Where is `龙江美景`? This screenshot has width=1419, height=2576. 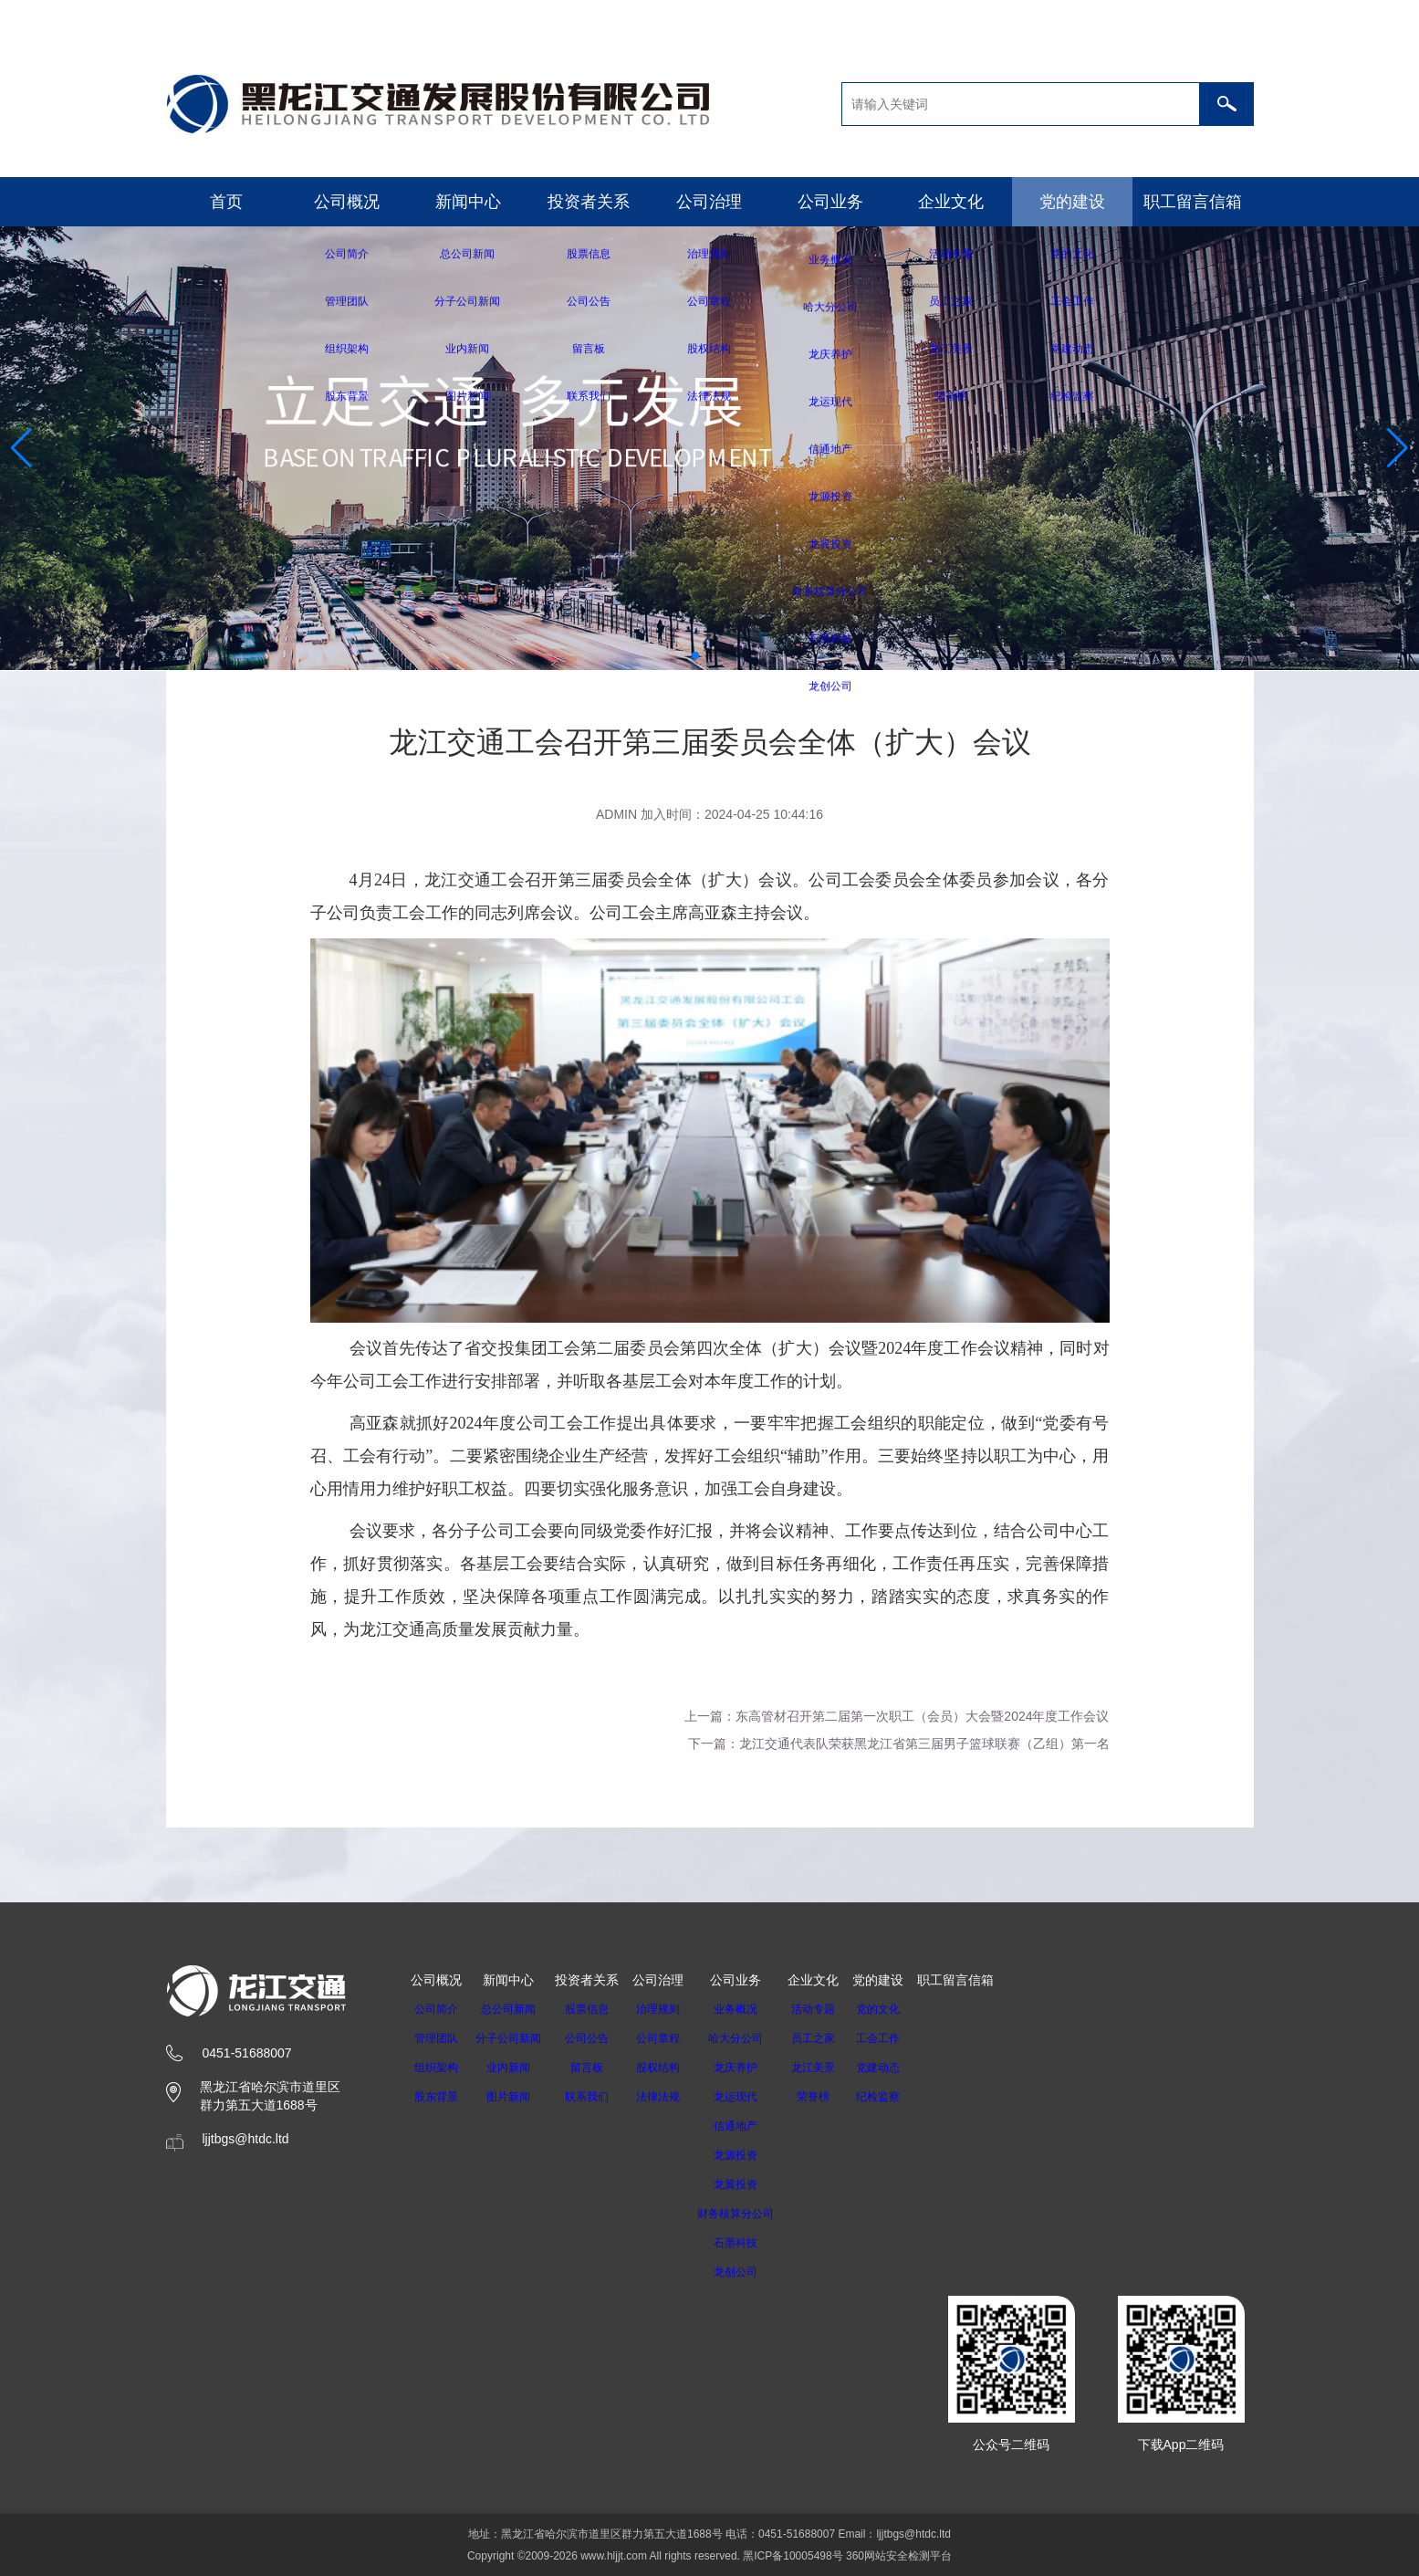
龙江美景 is located at coordinates (836, 2067).